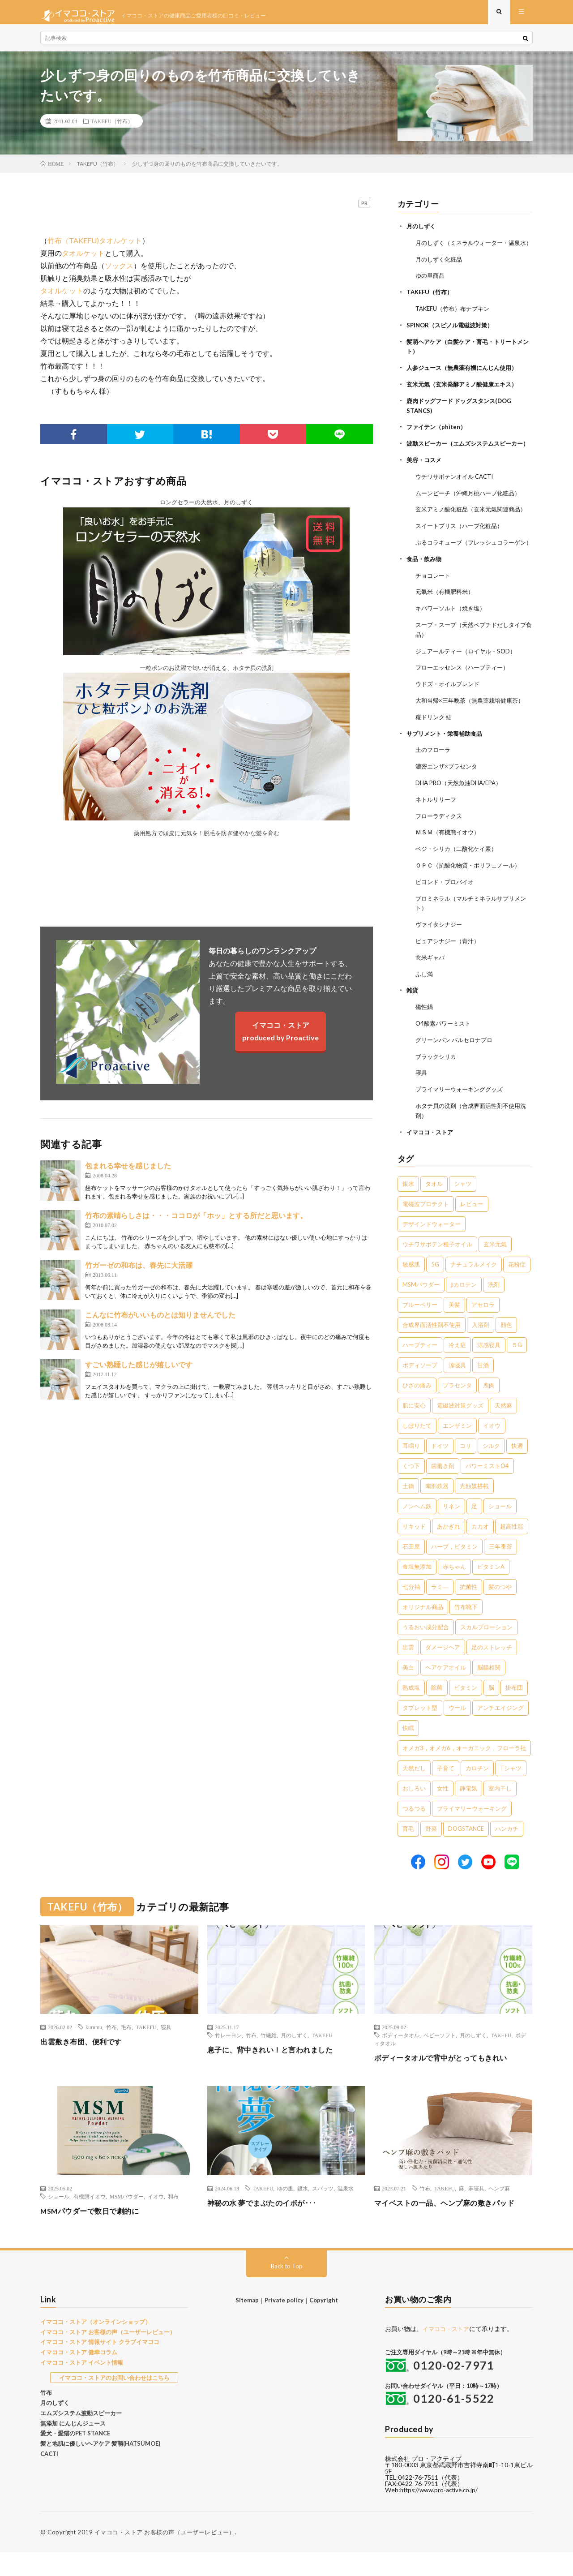 This screenshot has width=573, height=2576. I want to click on 静電気 [静電気 (1個の項目)], so click(468, 1812).